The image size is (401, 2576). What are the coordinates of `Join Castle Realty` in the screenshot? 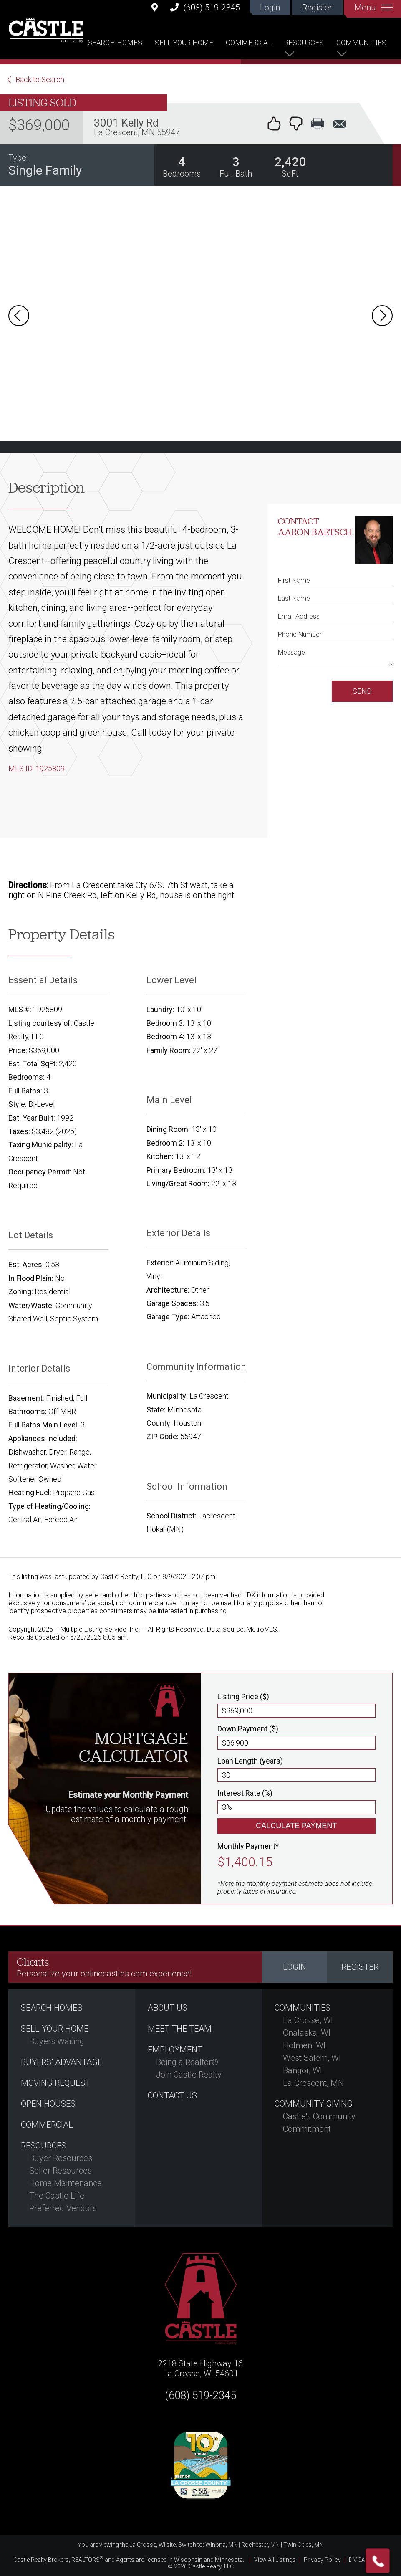 It's located at (189, 2075).